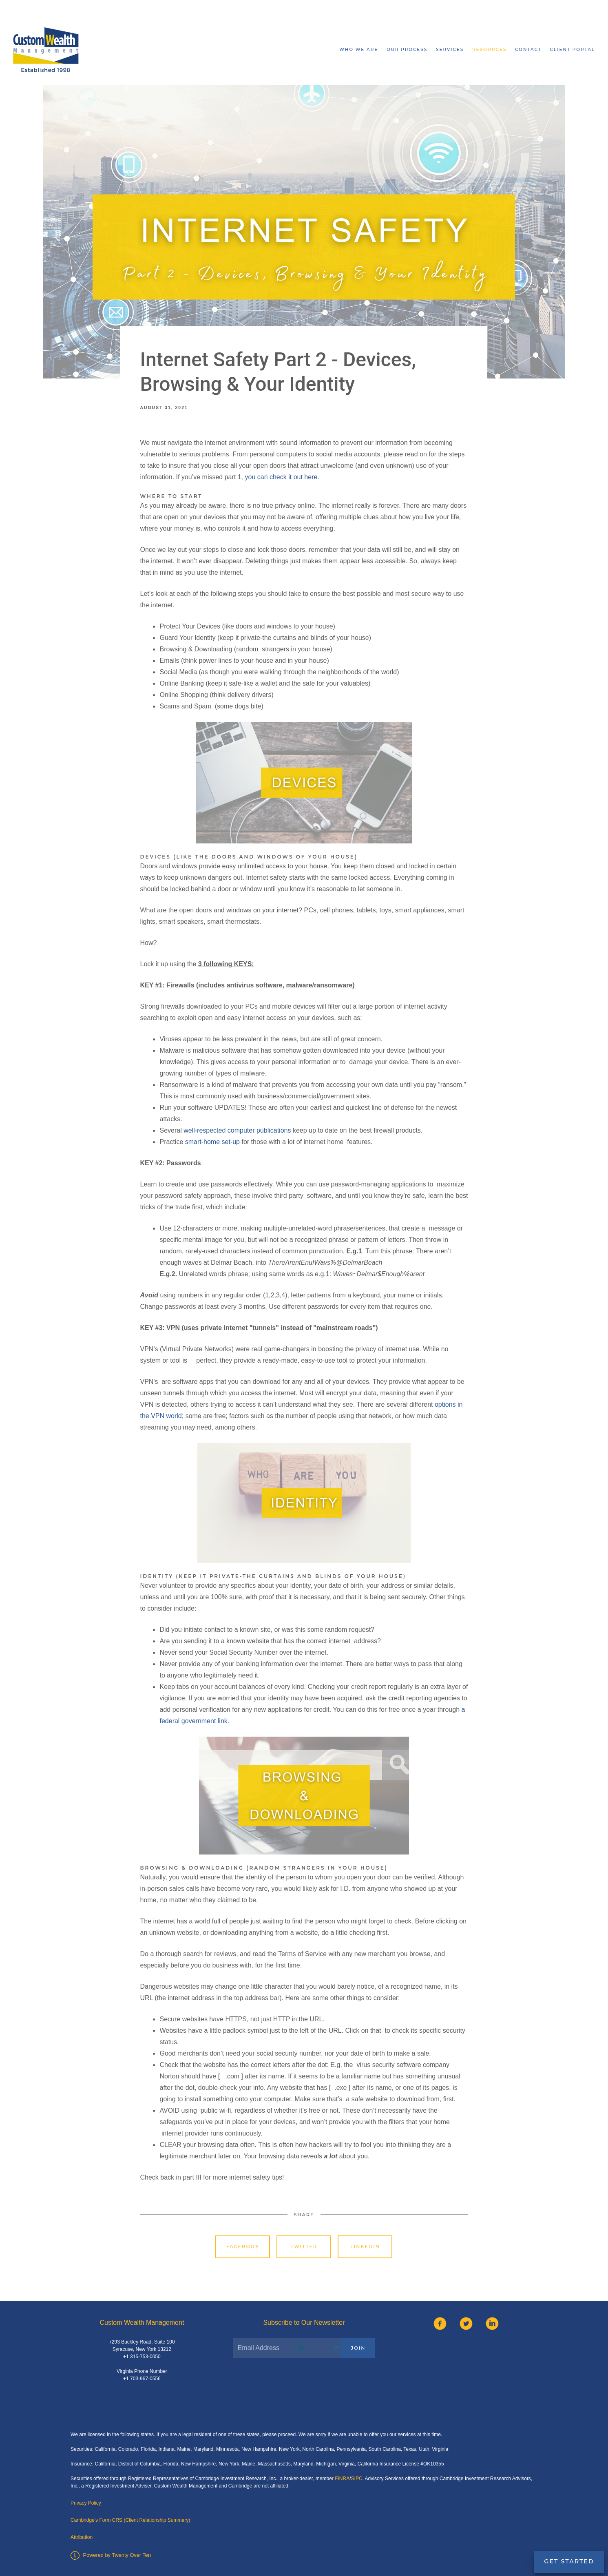  I want to click on FINRA, so click(342, 2478).